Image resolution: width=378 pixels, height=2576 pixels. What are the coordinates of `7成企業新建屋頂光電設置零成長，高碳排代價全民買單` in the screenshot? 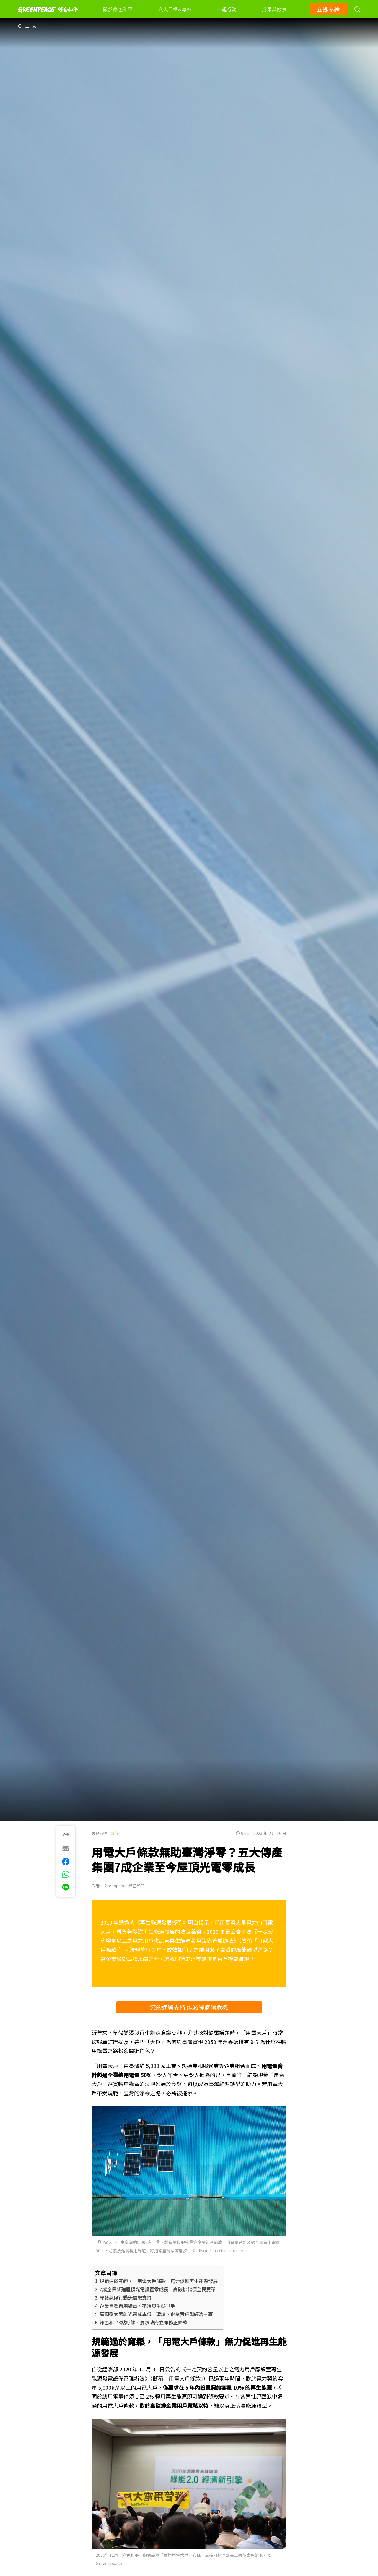 It's located at (158, 2289).